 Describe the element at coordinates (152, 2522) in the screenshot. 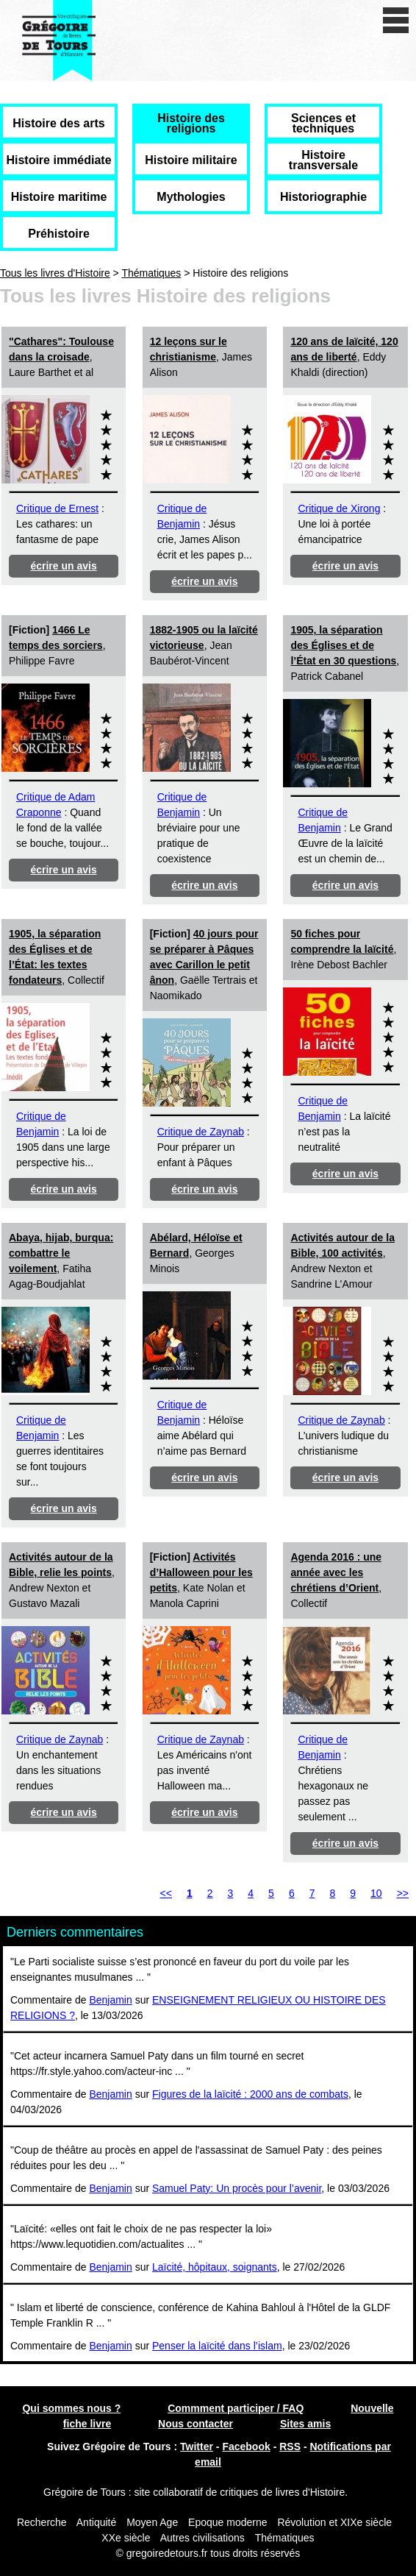

I see `Moyen Age` at that location.